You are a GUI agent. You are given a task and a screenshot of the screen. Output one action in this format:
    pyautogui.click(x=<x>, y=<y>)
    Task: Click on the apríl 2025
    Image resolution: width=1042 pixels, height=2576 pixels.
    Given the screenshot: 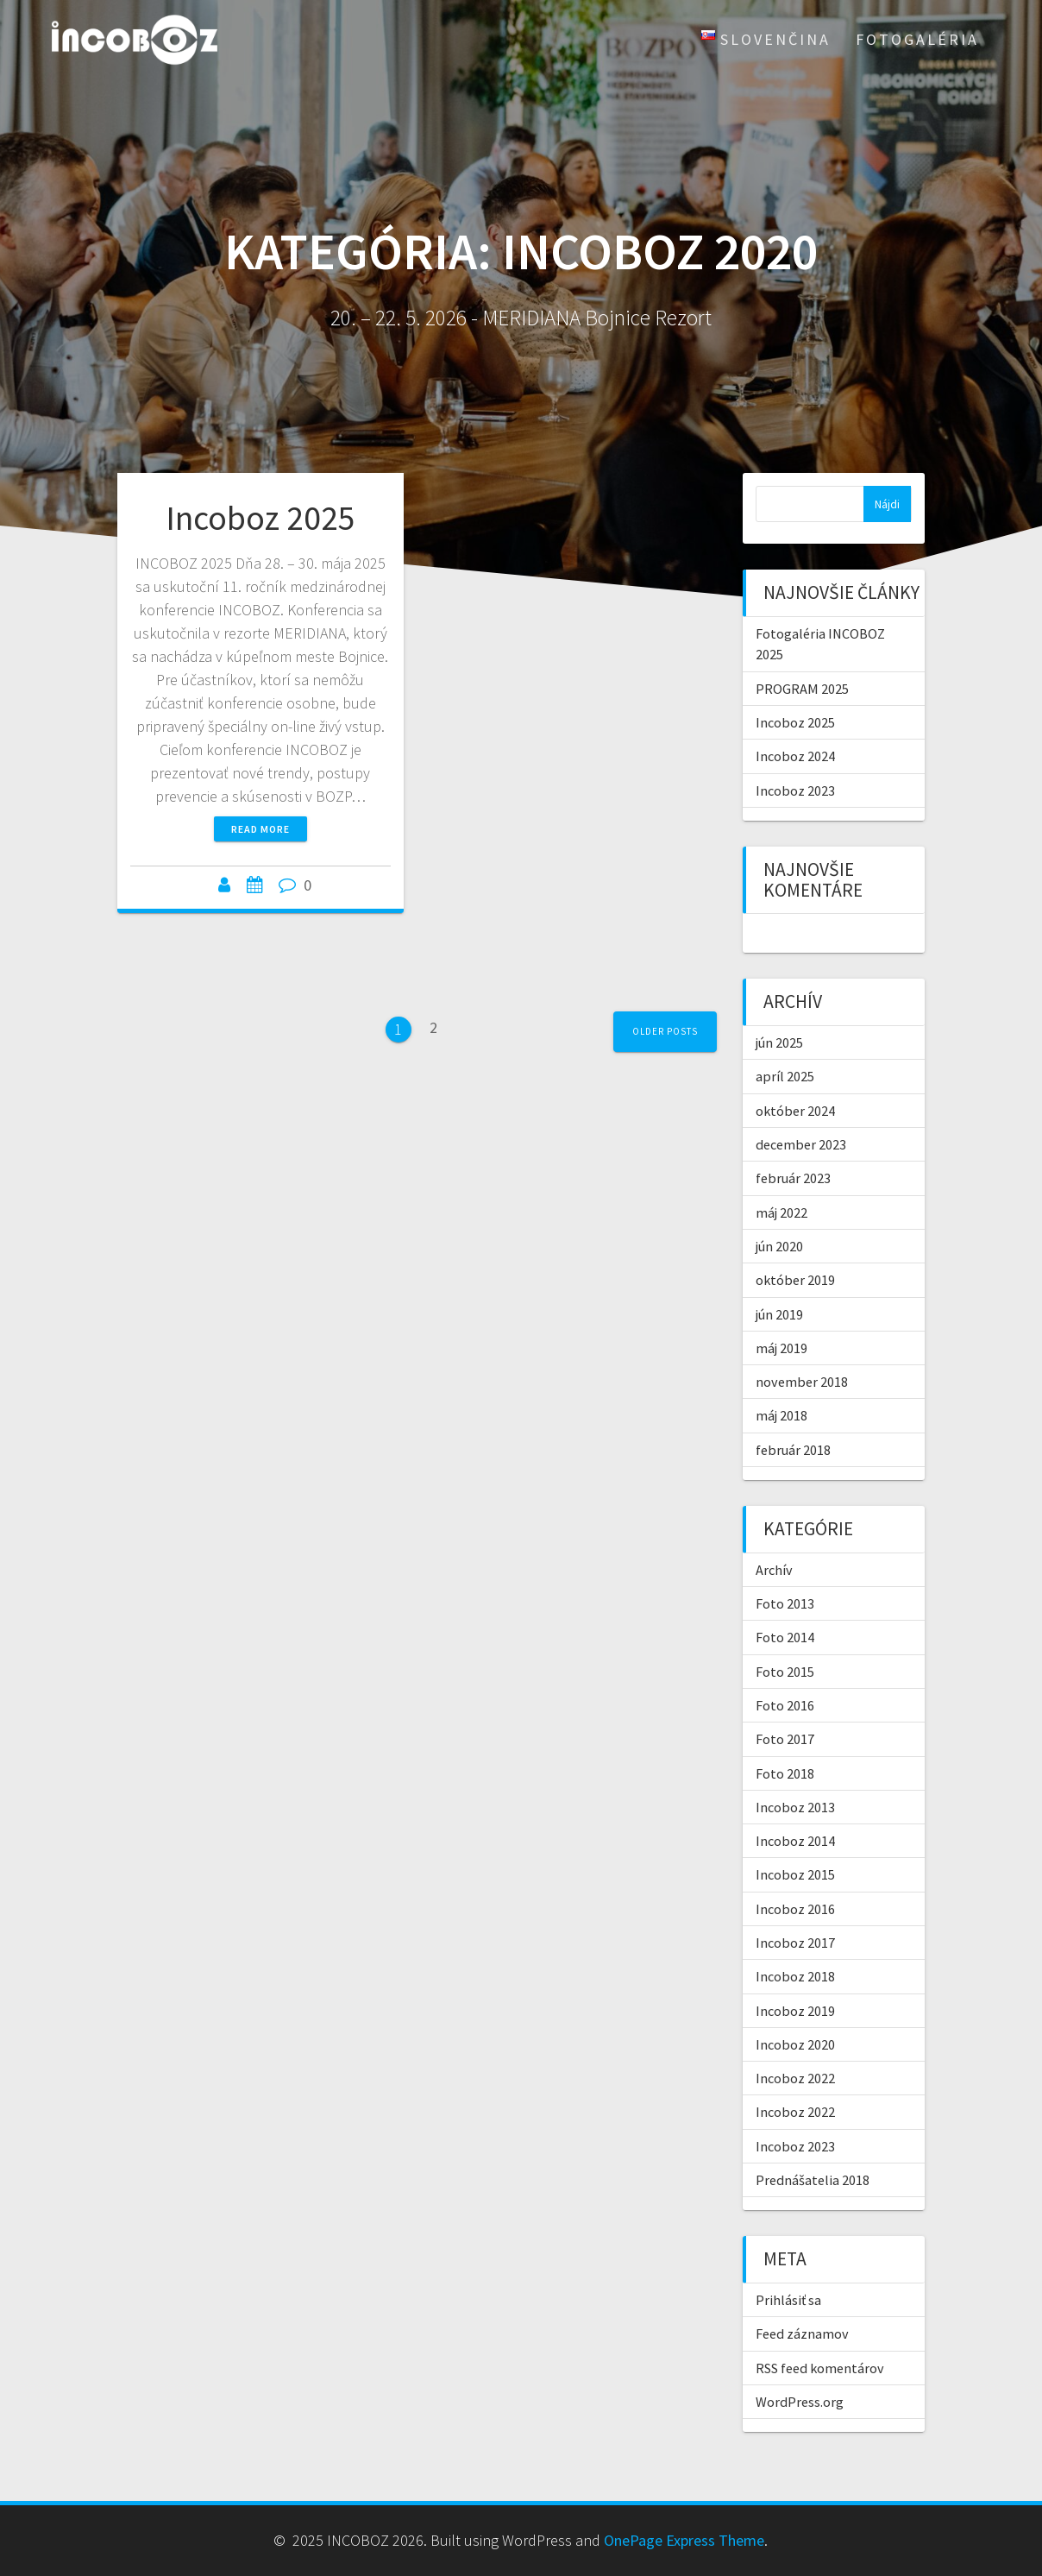 What is the action you would take?
    pyautogui.click(x=785, y=1076)
    